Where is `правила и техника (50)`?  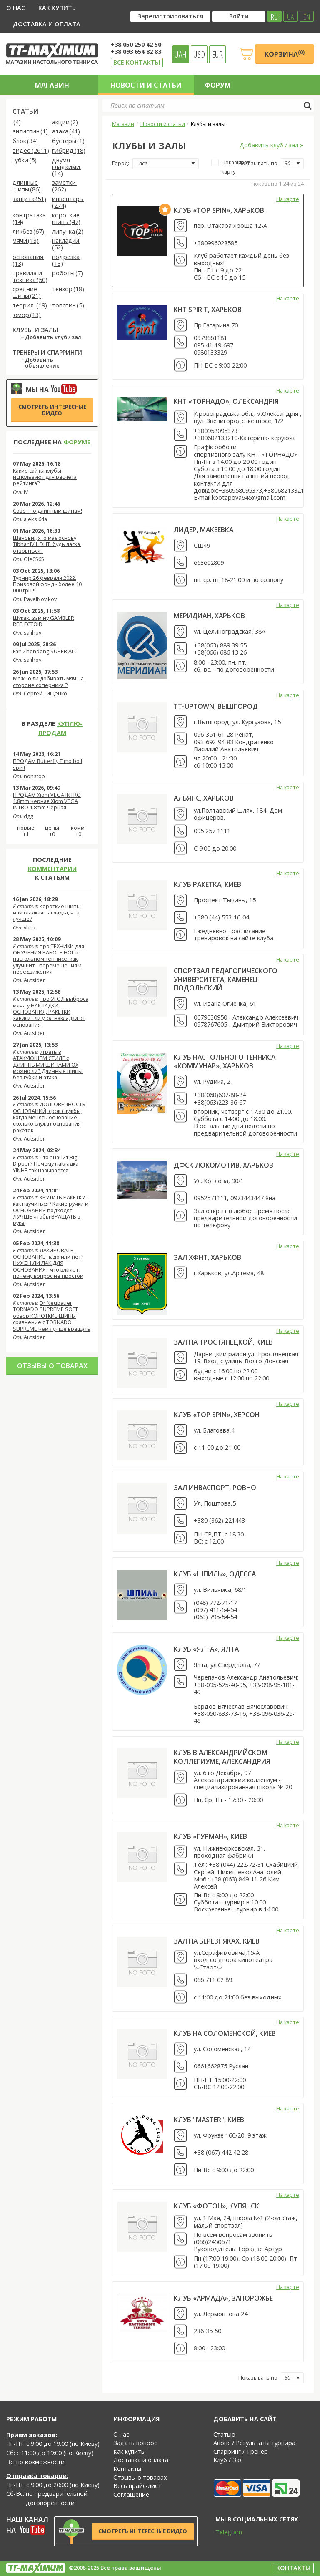
правила и техника (50) is located at coordinates (30, 277).